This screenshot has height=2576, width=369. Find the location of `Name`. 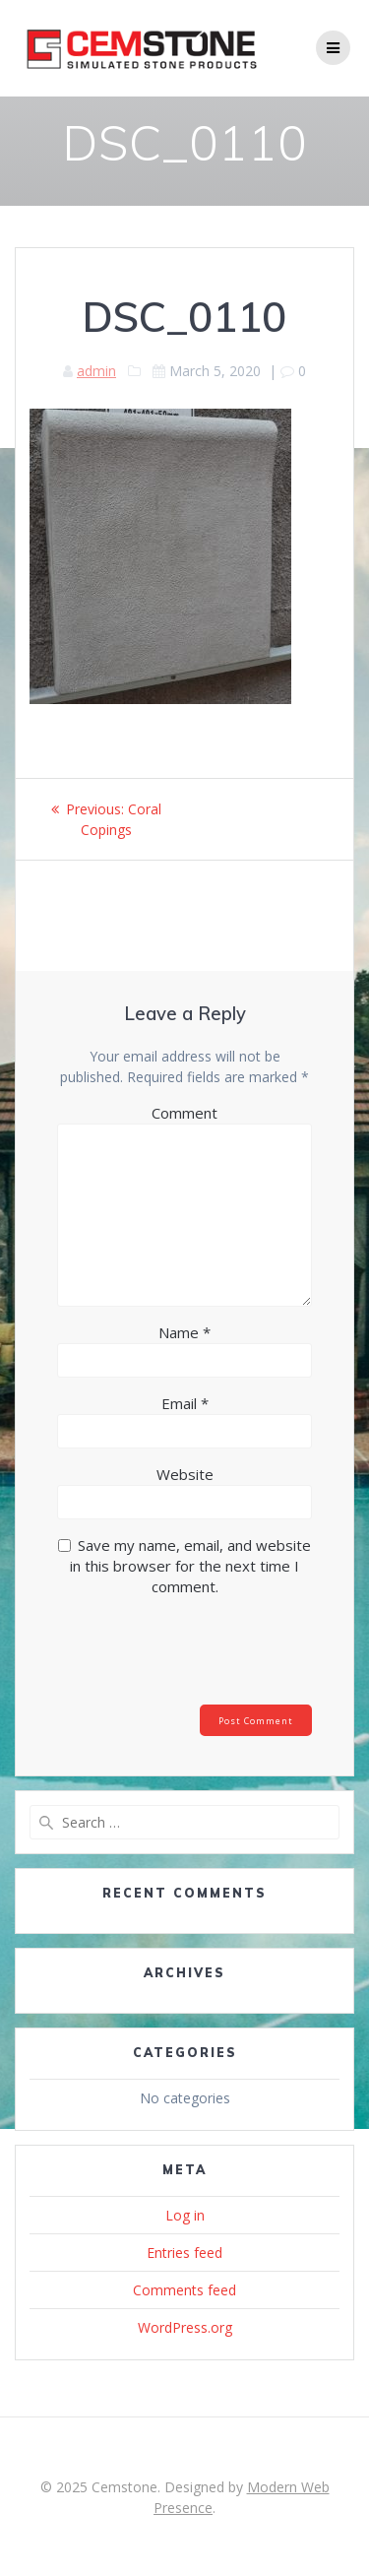

Name is located at coordinates (184, 1332).